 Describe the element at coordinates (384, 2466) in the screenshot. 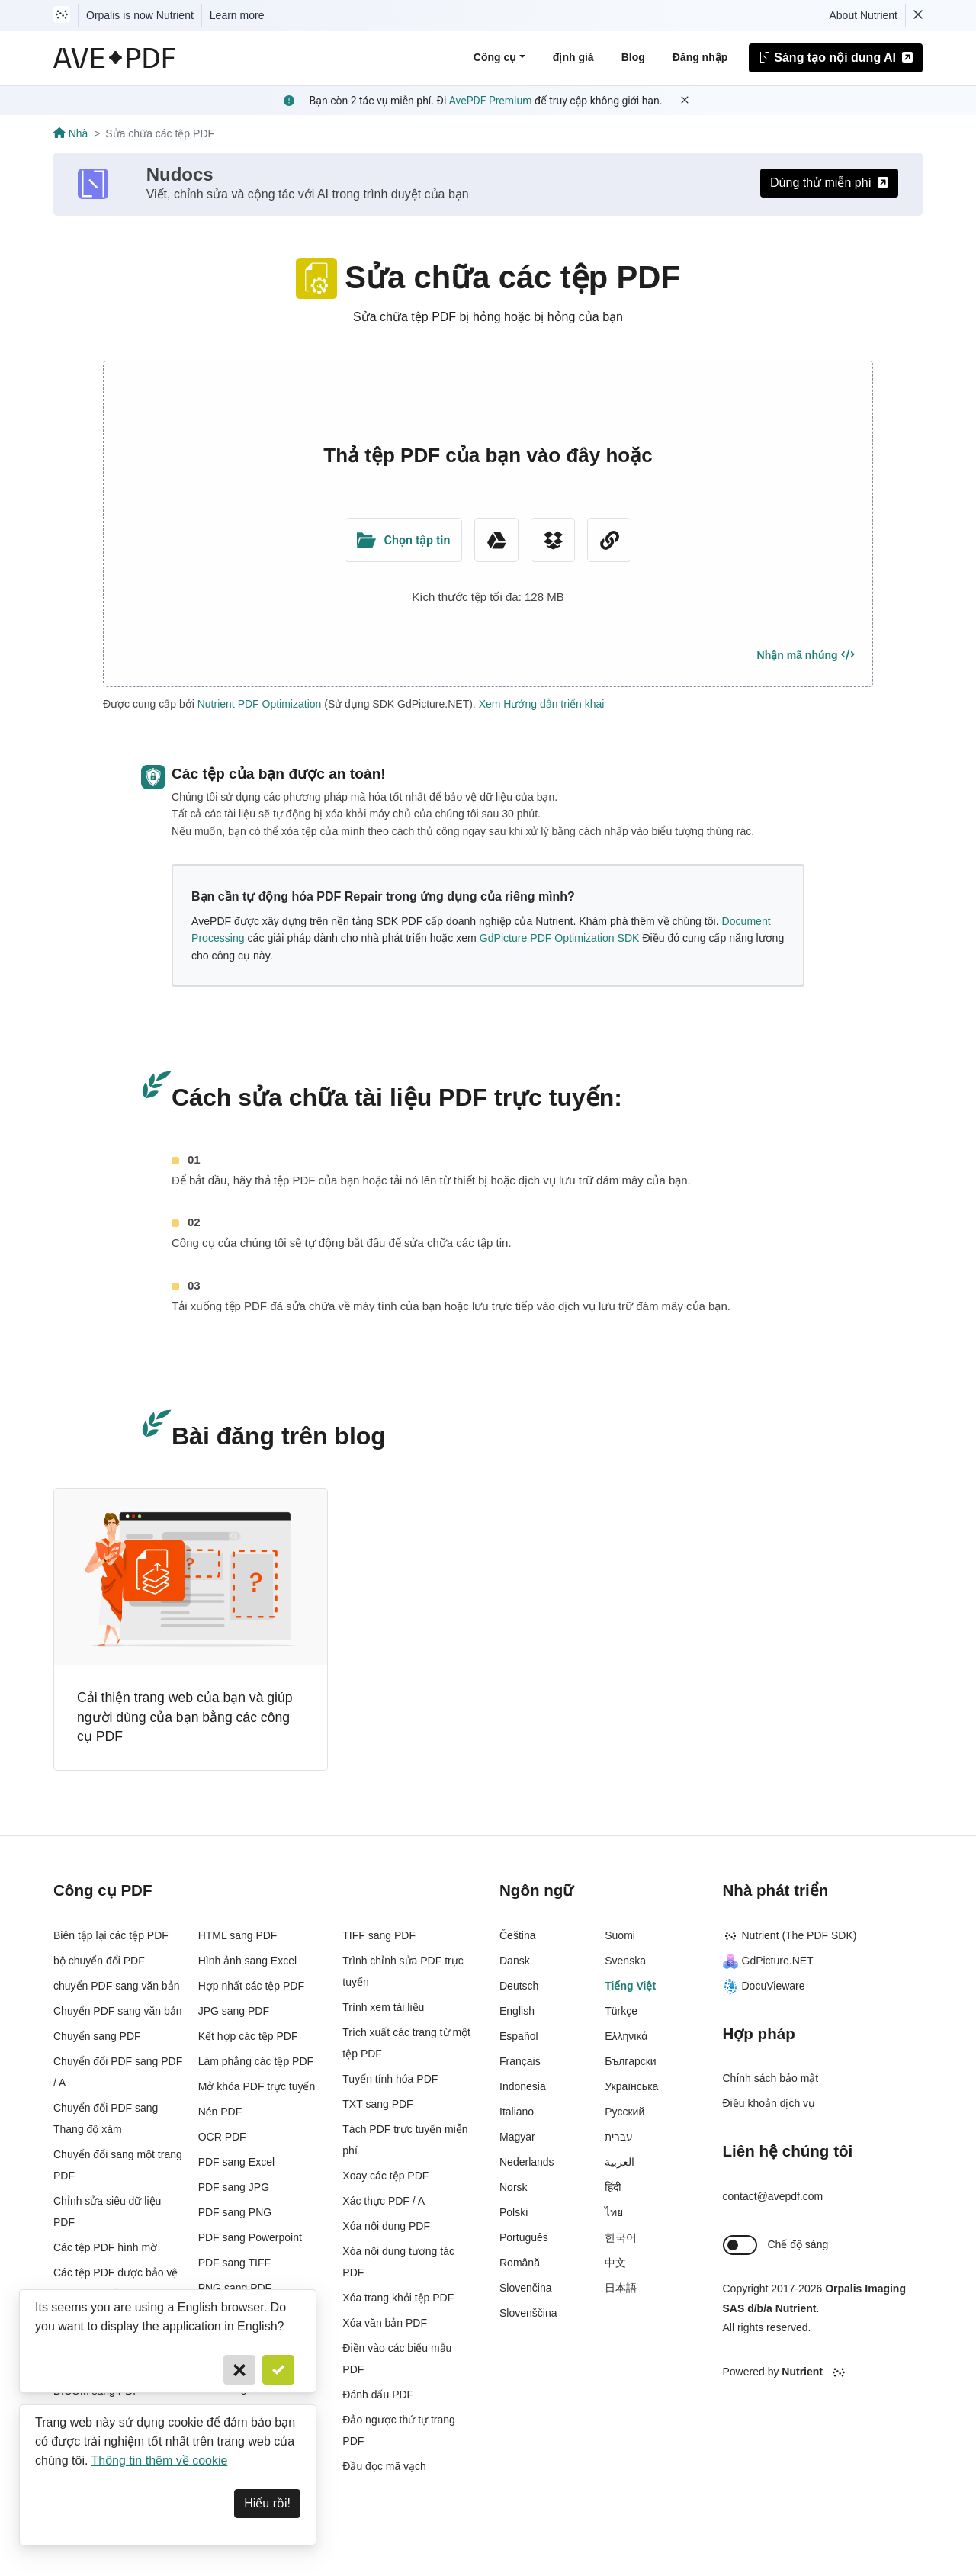

I see `Đầu đọc mã vạch` at that location.